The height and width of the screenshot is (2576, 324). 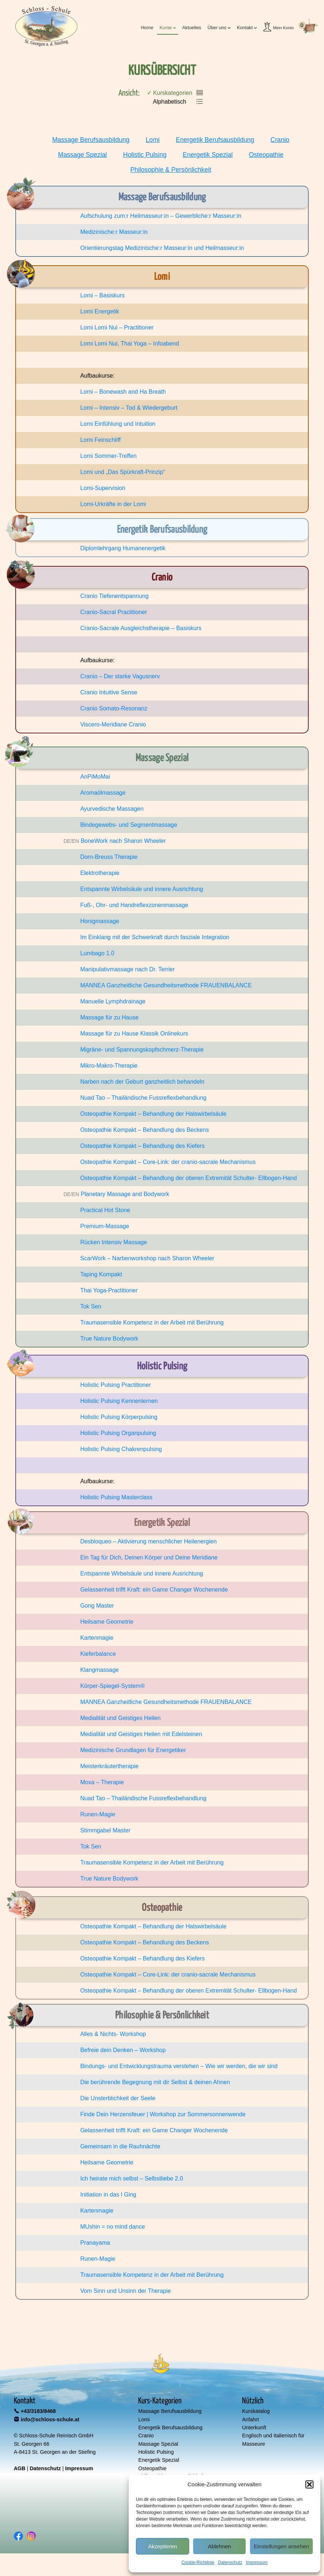 What do you see at coordinates (197, 2562) in the screenshot?
I see `Cookie-Richtlinie` at bounding box center [197, 2562].